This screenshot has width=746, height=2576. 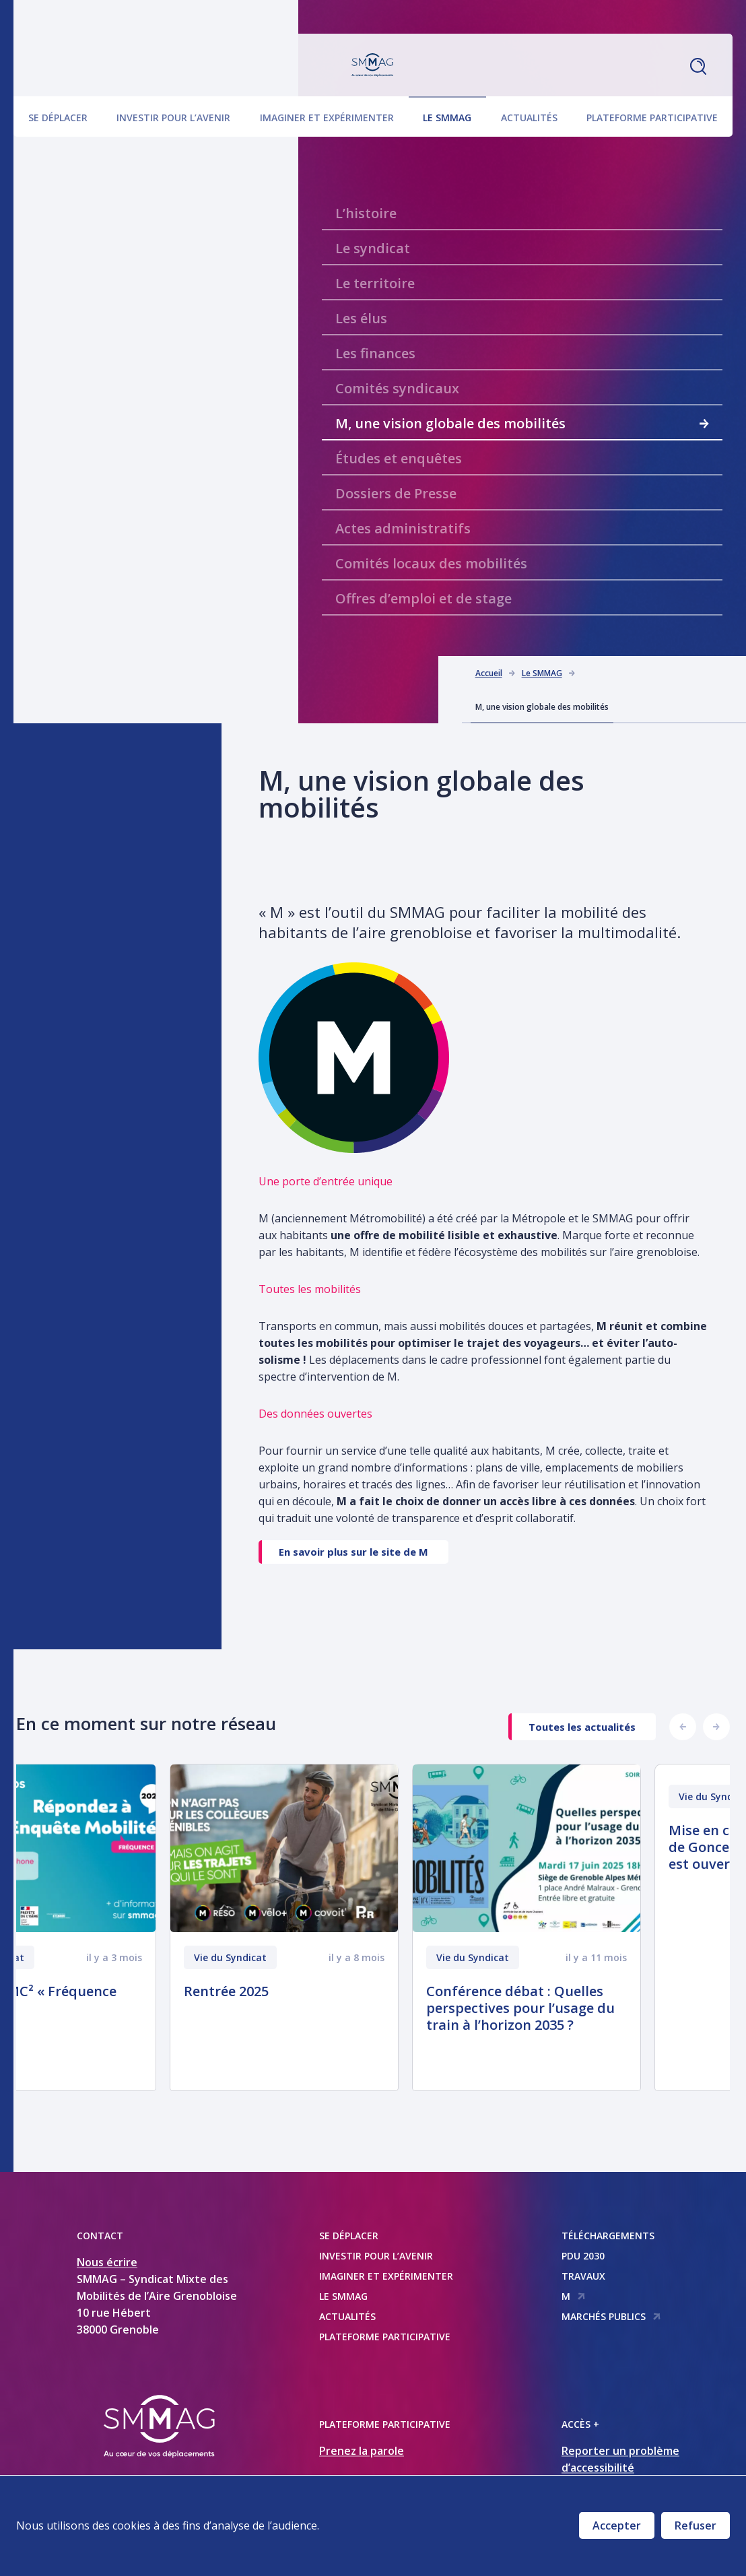 What do you see at coordinates (173, 115) in the screenshot?
I see `Investir pour l’avenir` at bounding box center [173, 115].